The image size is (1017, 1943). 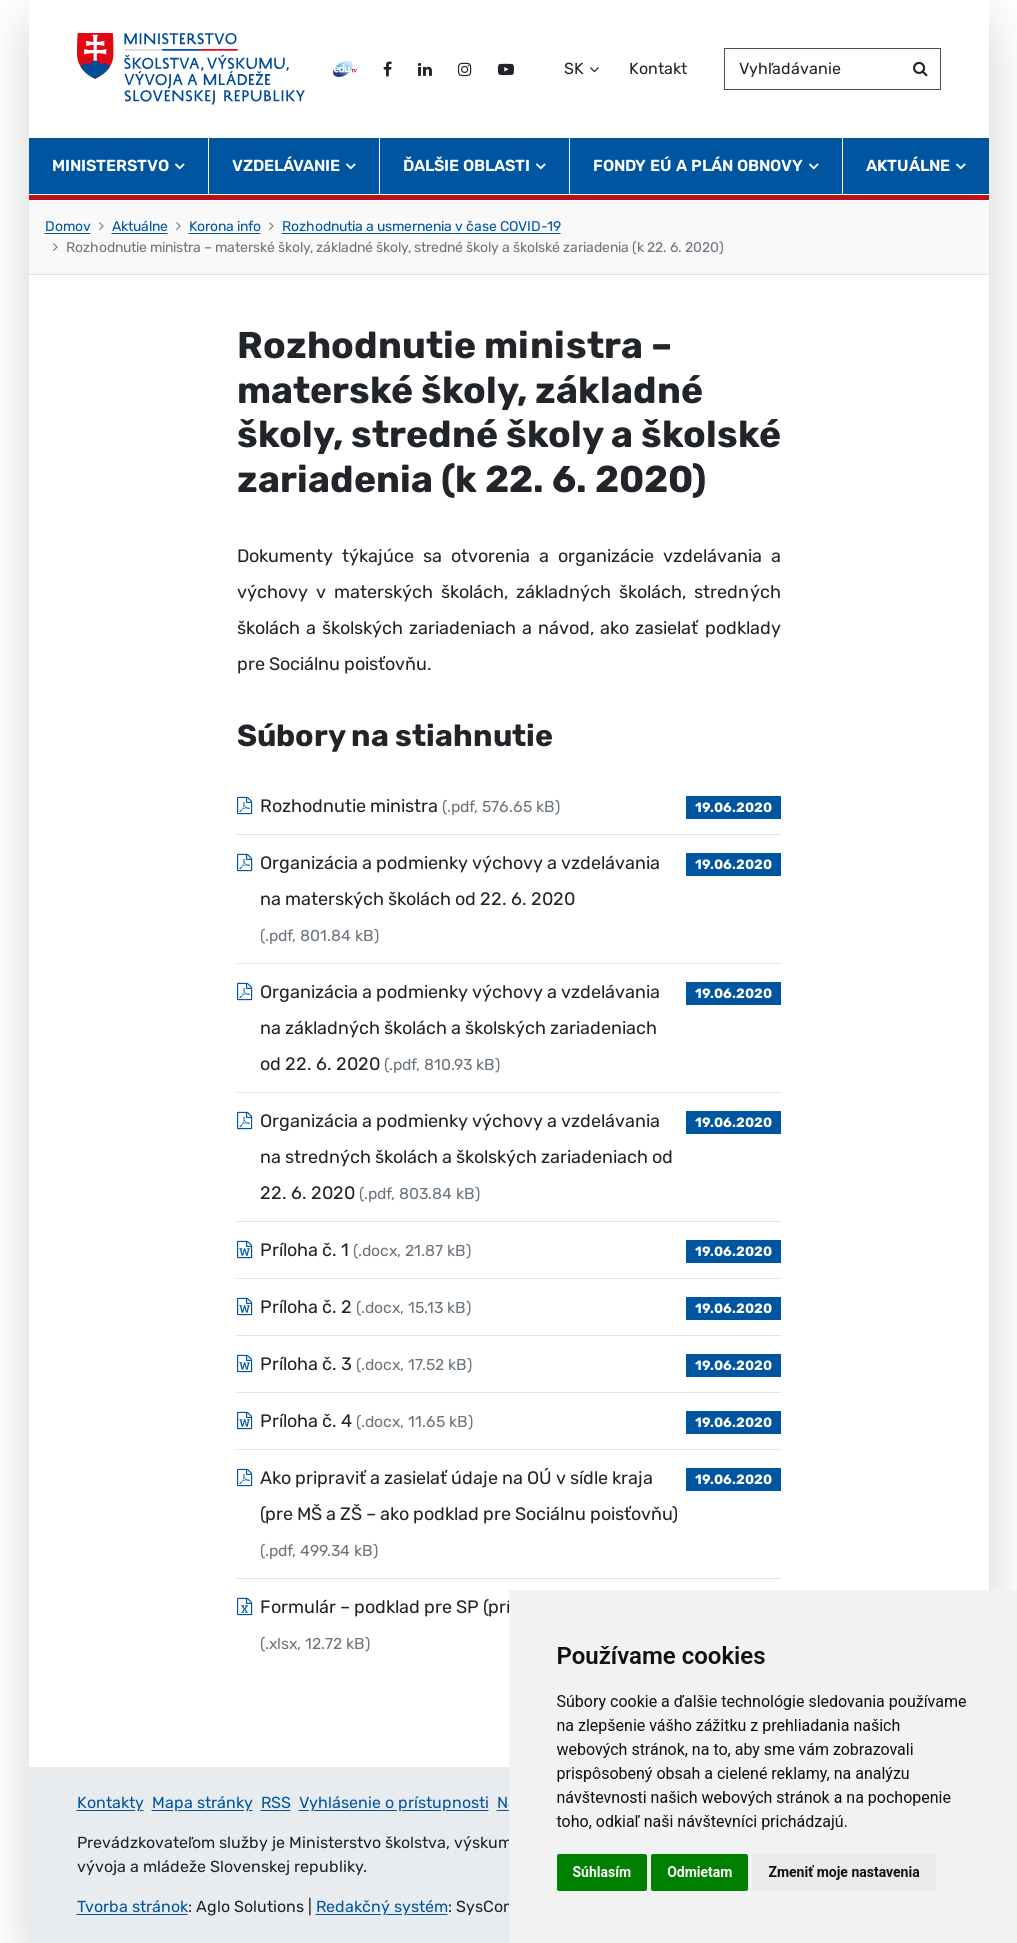 I want to click on Aktuálne [button], so click(x=908, y=165).